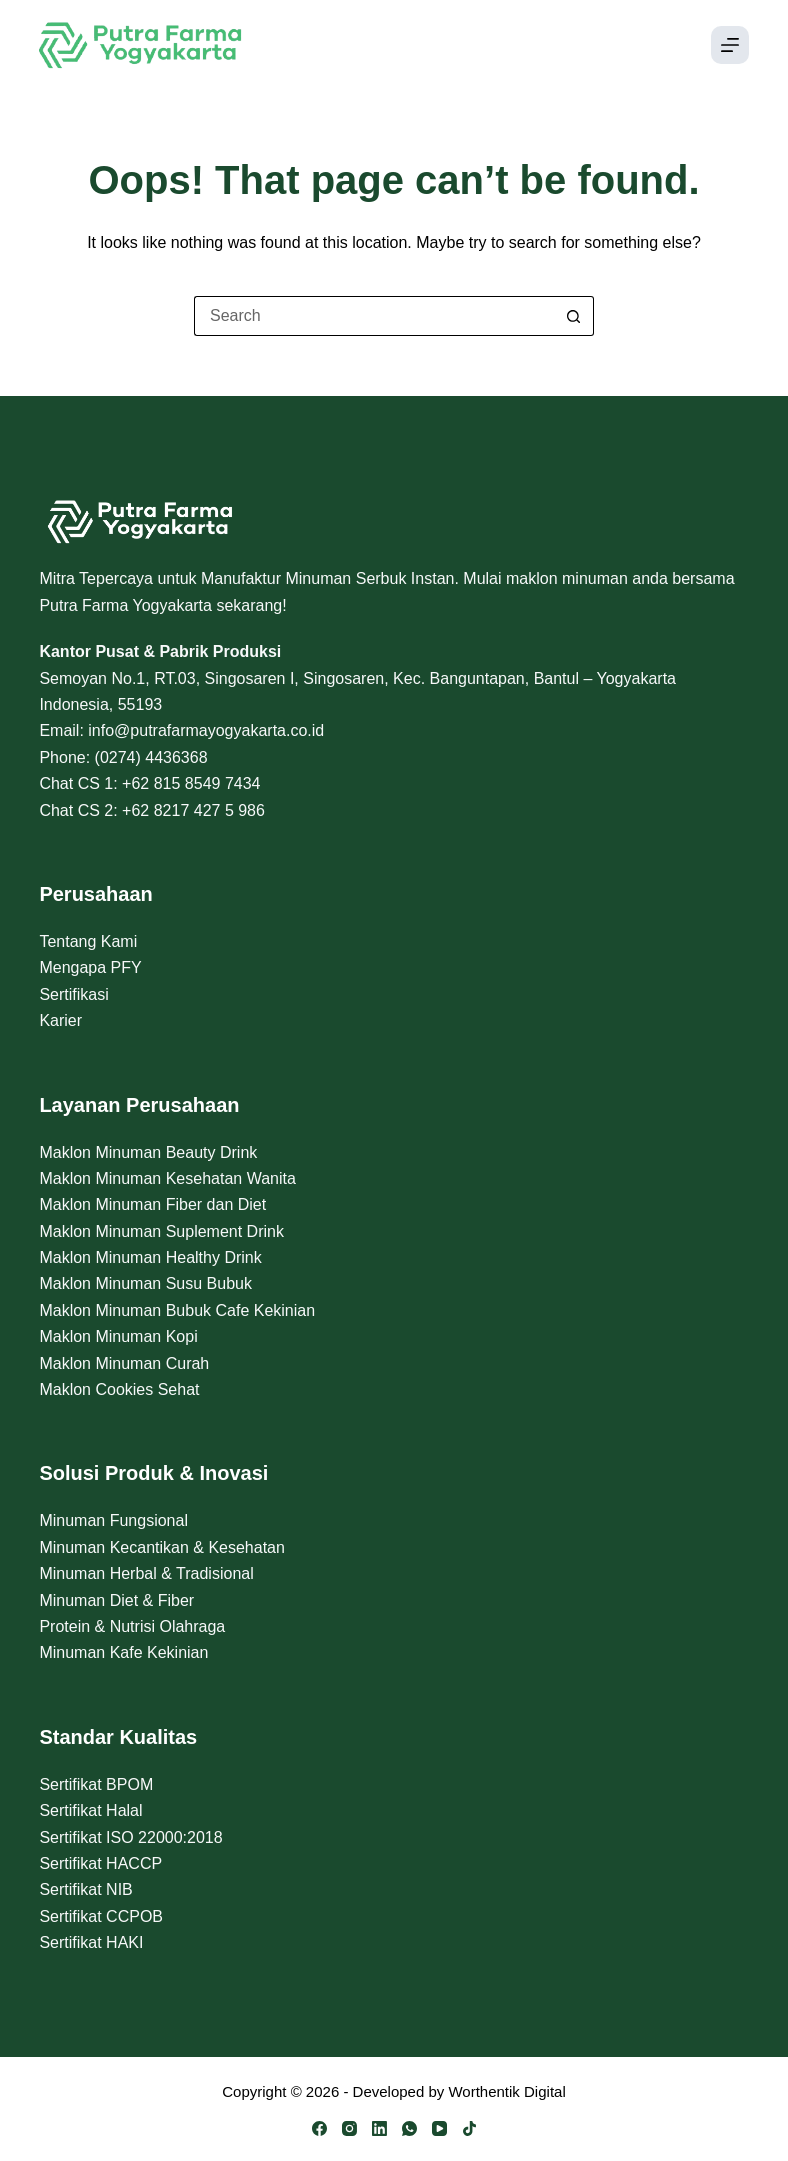 The width and height of the screenshot is (788, 2161). Describe the element at coordinates (206, 730) in the screenshot. I see `info@putrafarmayogyakarta.co.id` at that location.